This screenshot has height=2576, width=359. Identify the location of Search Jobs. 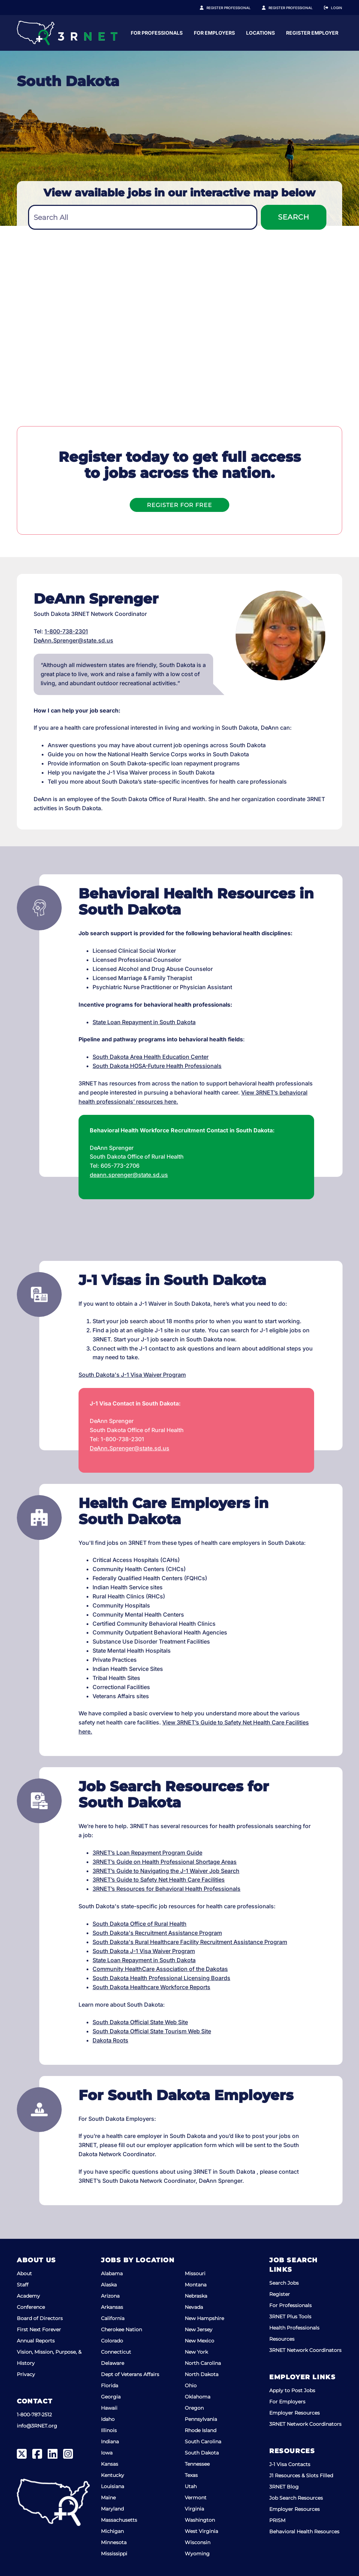
(284, 2283).